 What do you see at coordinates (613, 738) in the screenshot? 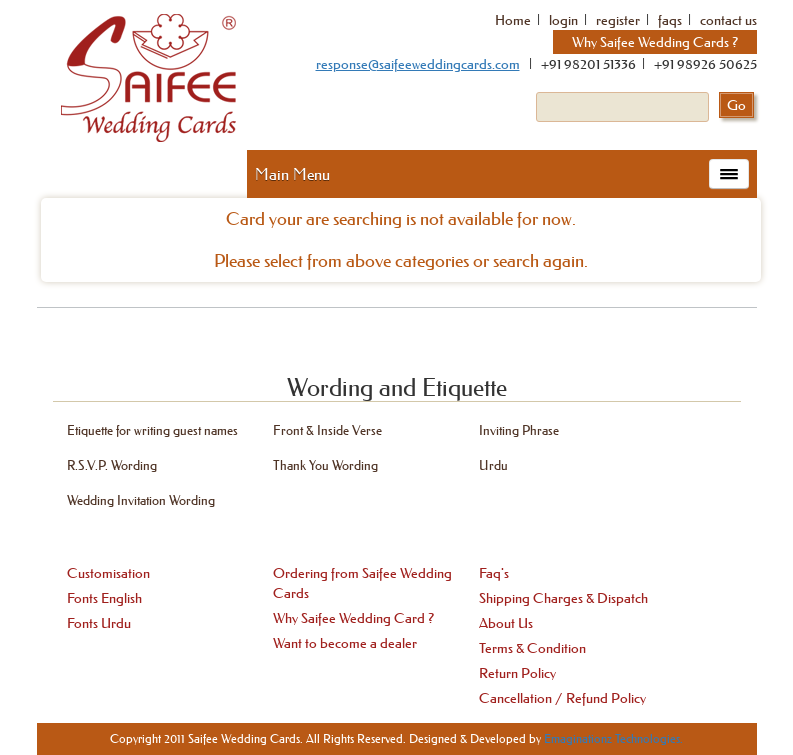
I see `Emaginationz Technologies.` at bounding box center [613, 738].